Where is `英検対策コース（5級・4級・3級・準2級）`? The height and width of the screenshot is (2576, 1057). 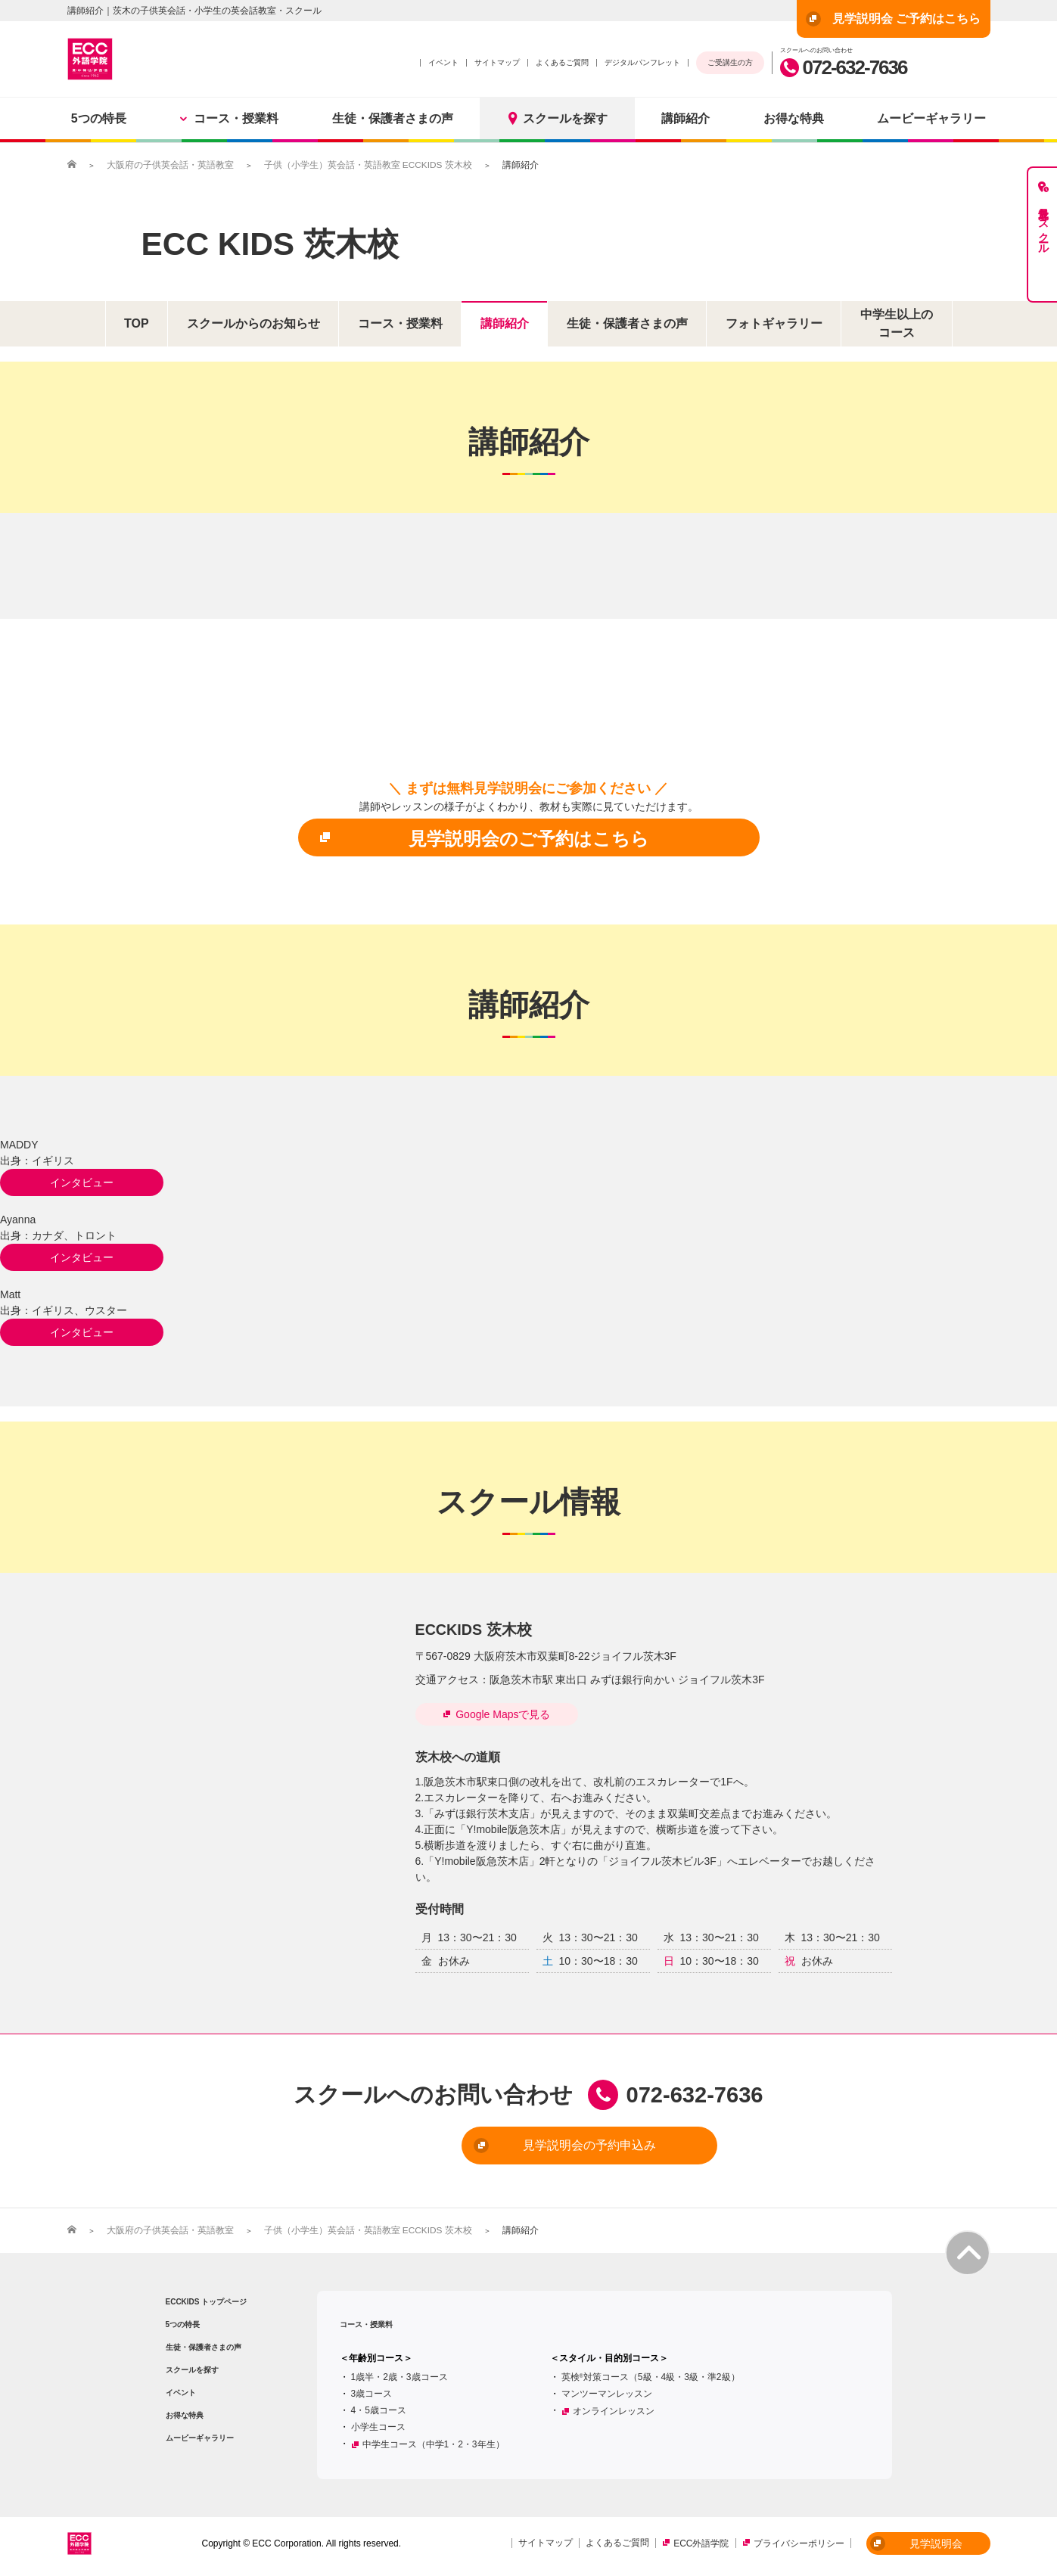
英検対策コース（5級・4級・3級・準2級） is located at coordinates (650, 2375).